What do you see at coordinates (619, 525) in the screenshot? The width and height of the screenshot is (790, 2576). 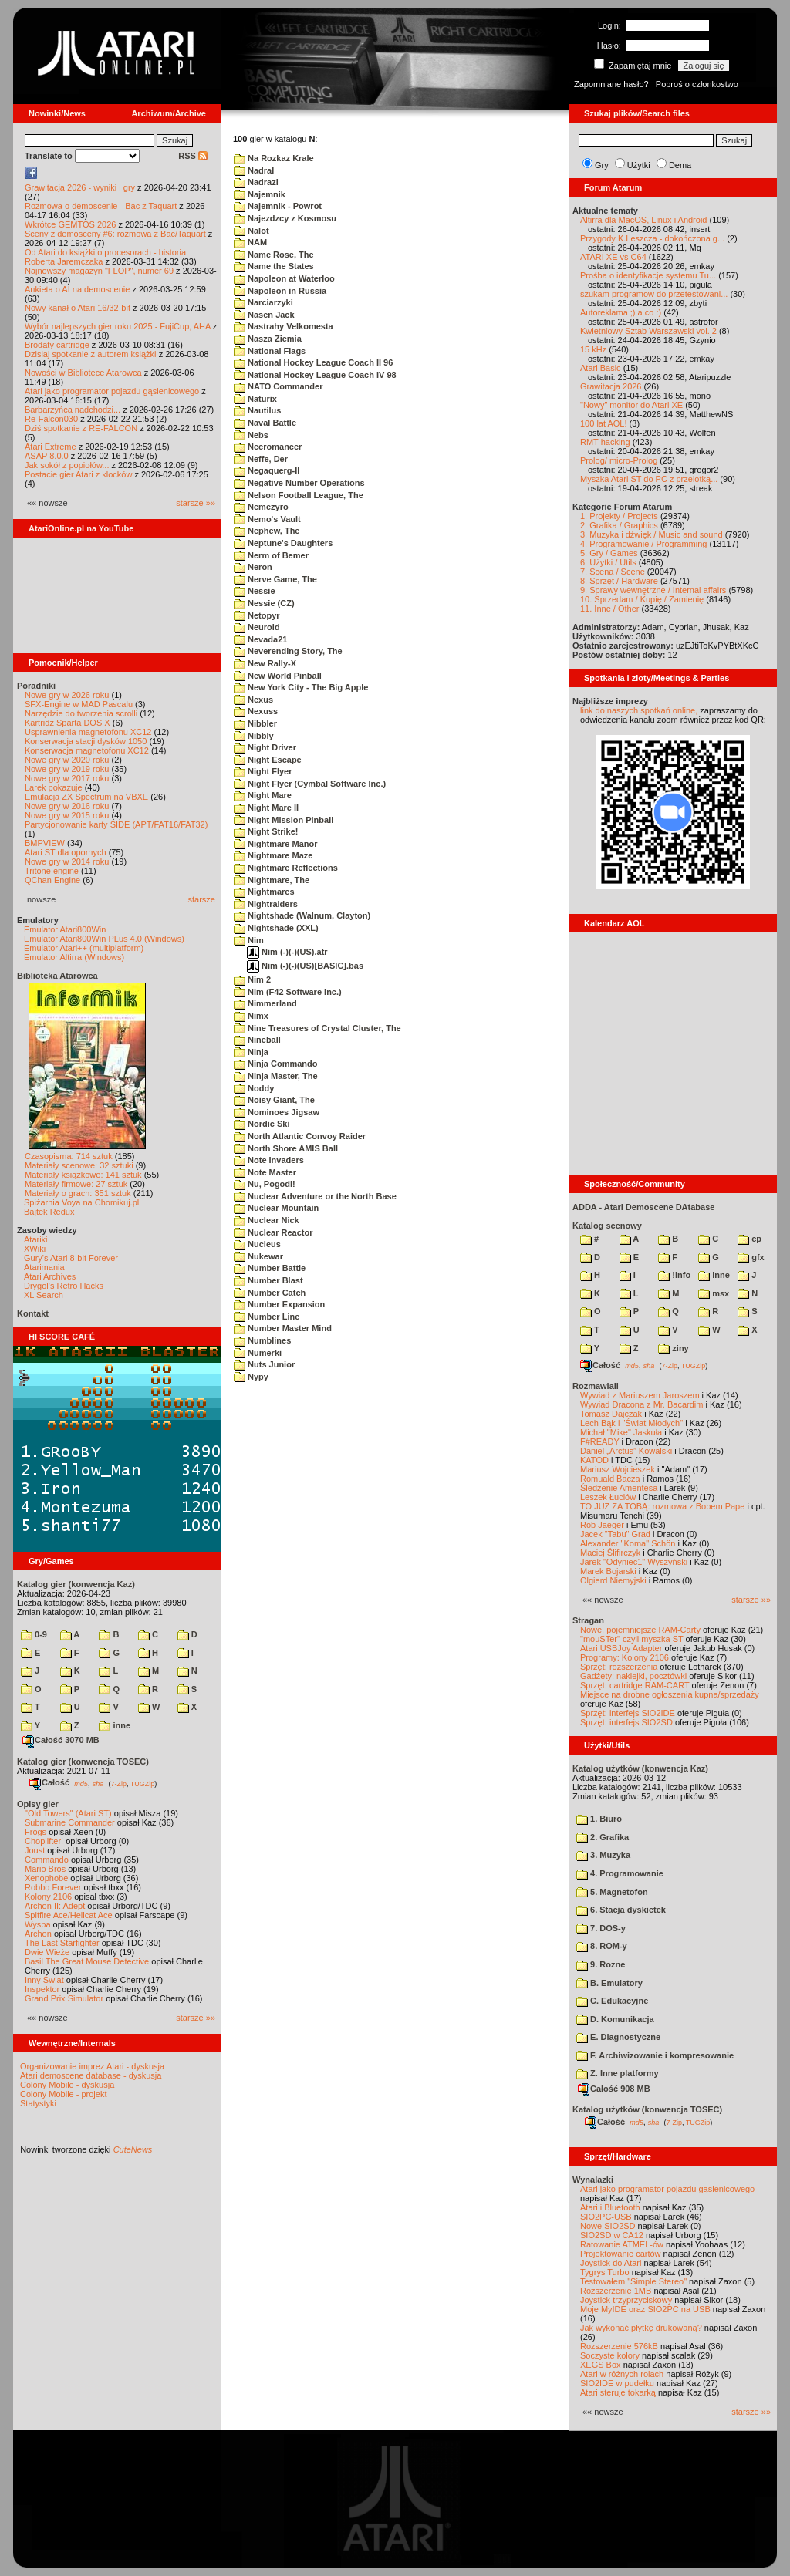 I see `2. Grafika / Graphics` at bounding box center [619, 525].